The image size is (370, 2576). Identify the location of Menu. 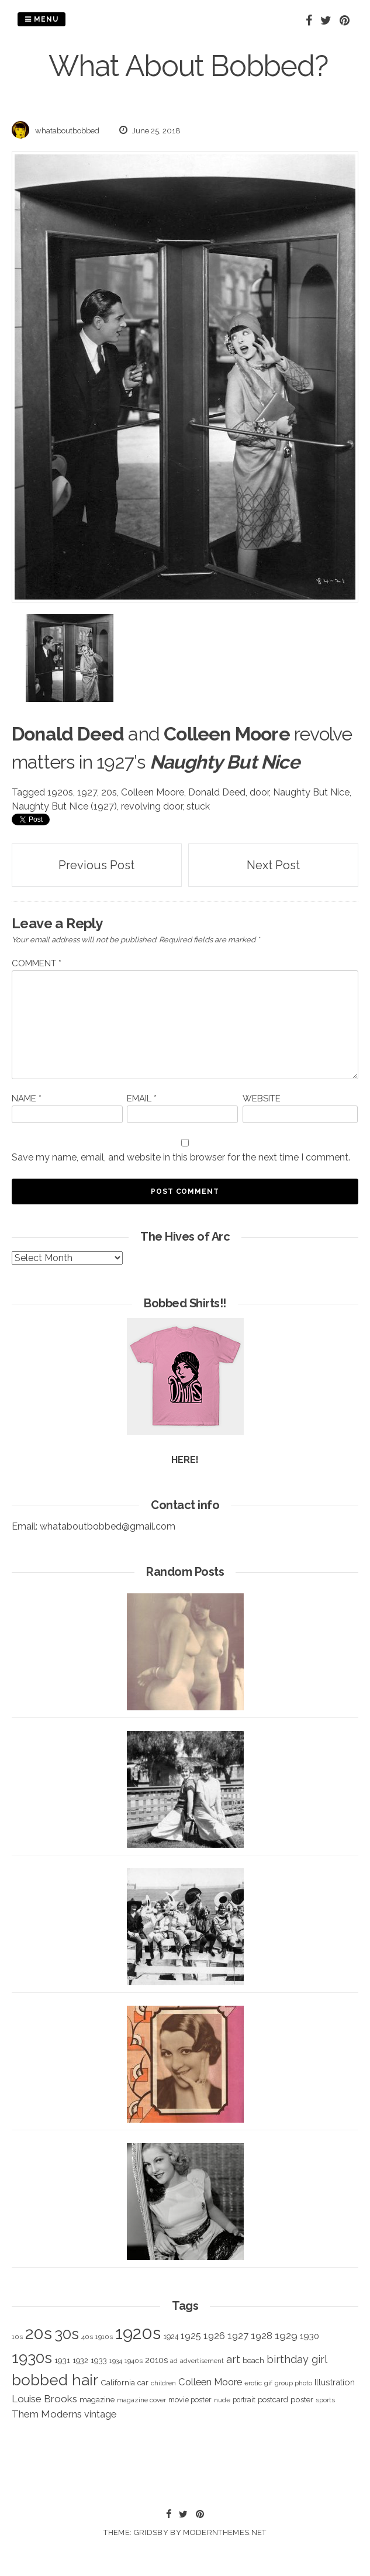
(41, 19).